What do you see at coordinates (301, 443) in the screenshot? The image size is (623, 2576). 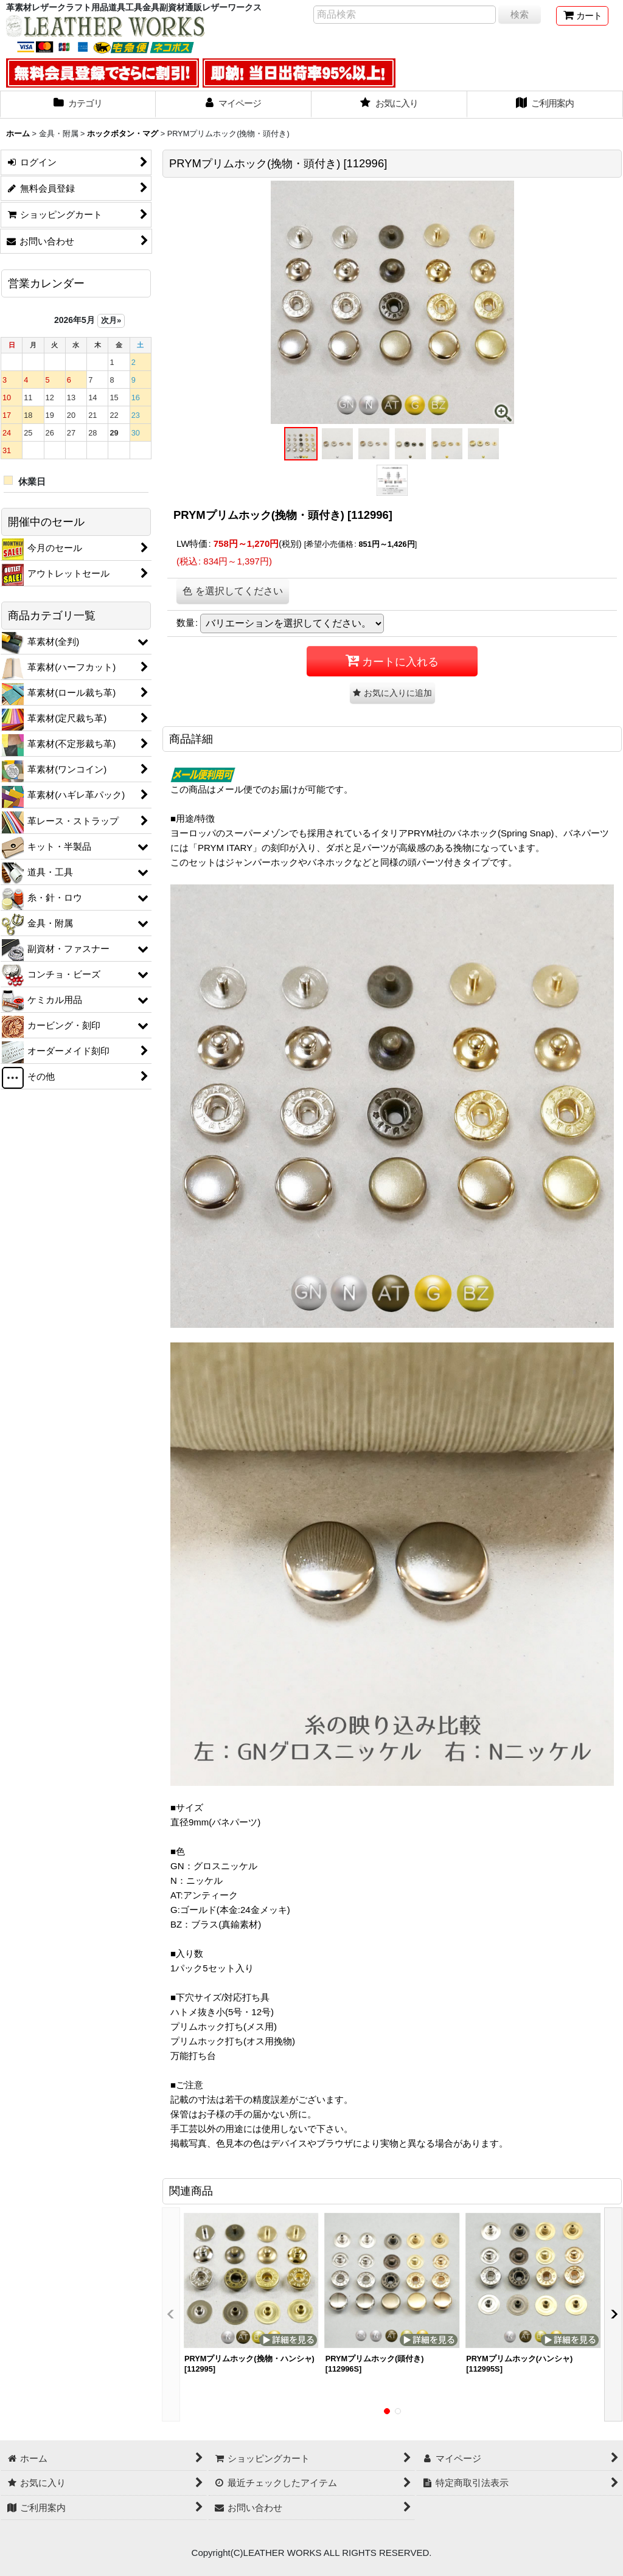 I see `[button]` at bounding box center [301, 443].